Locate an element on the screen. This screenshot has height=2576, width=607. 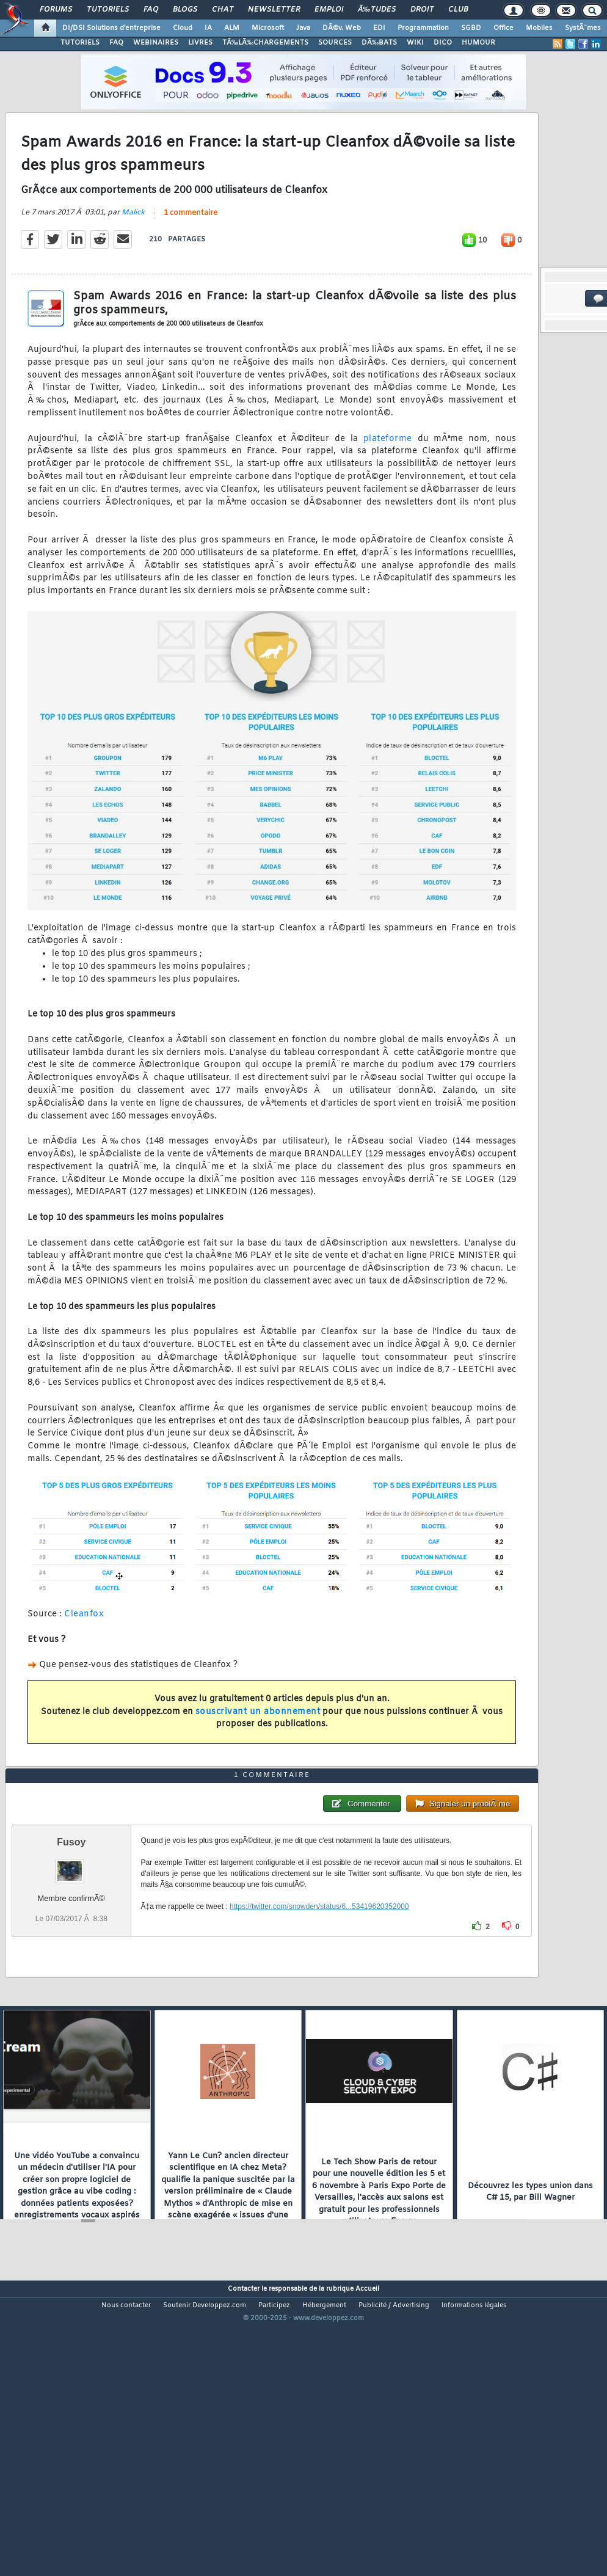
https://twitter.com/snowden/status/6...53419620352000 is located at coordinates (319, 2023).